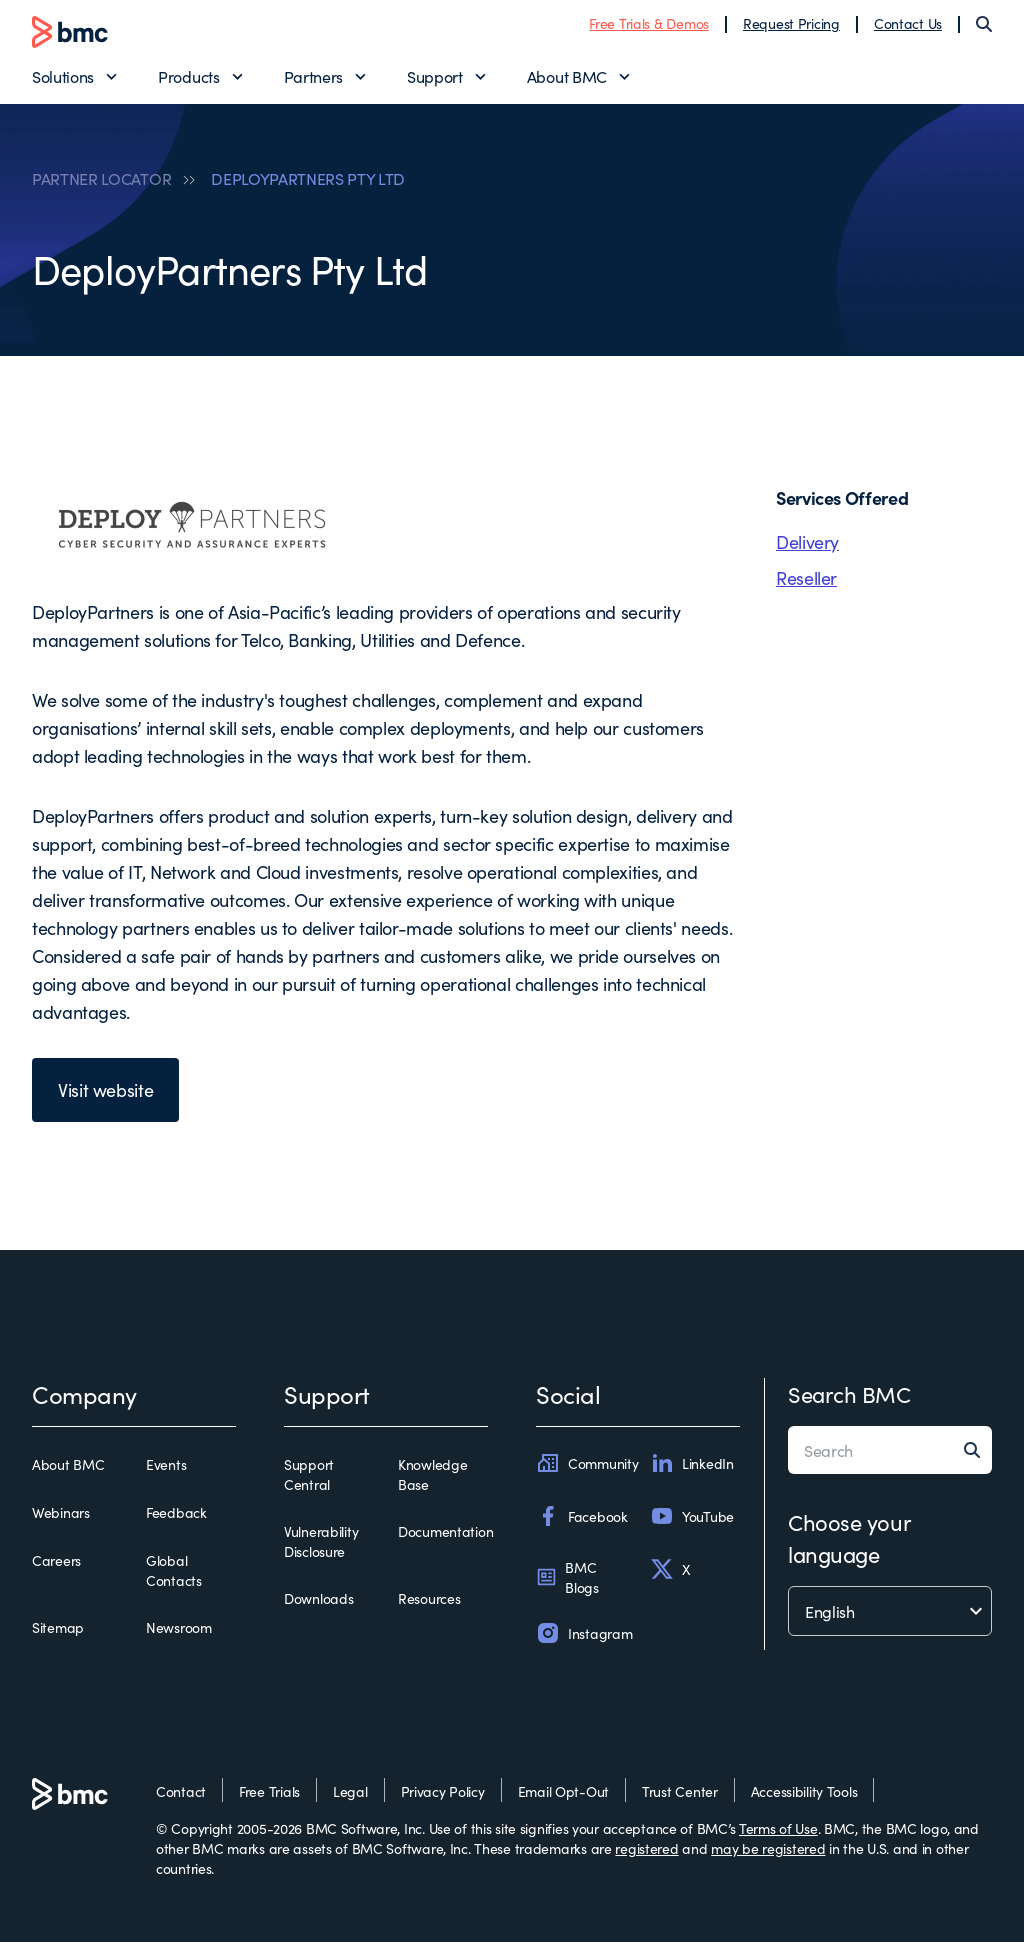 The image size is (1024, 1942). Describe the element at coordinates (56, 1560) in the screenshot. I see `Careers` at that location.